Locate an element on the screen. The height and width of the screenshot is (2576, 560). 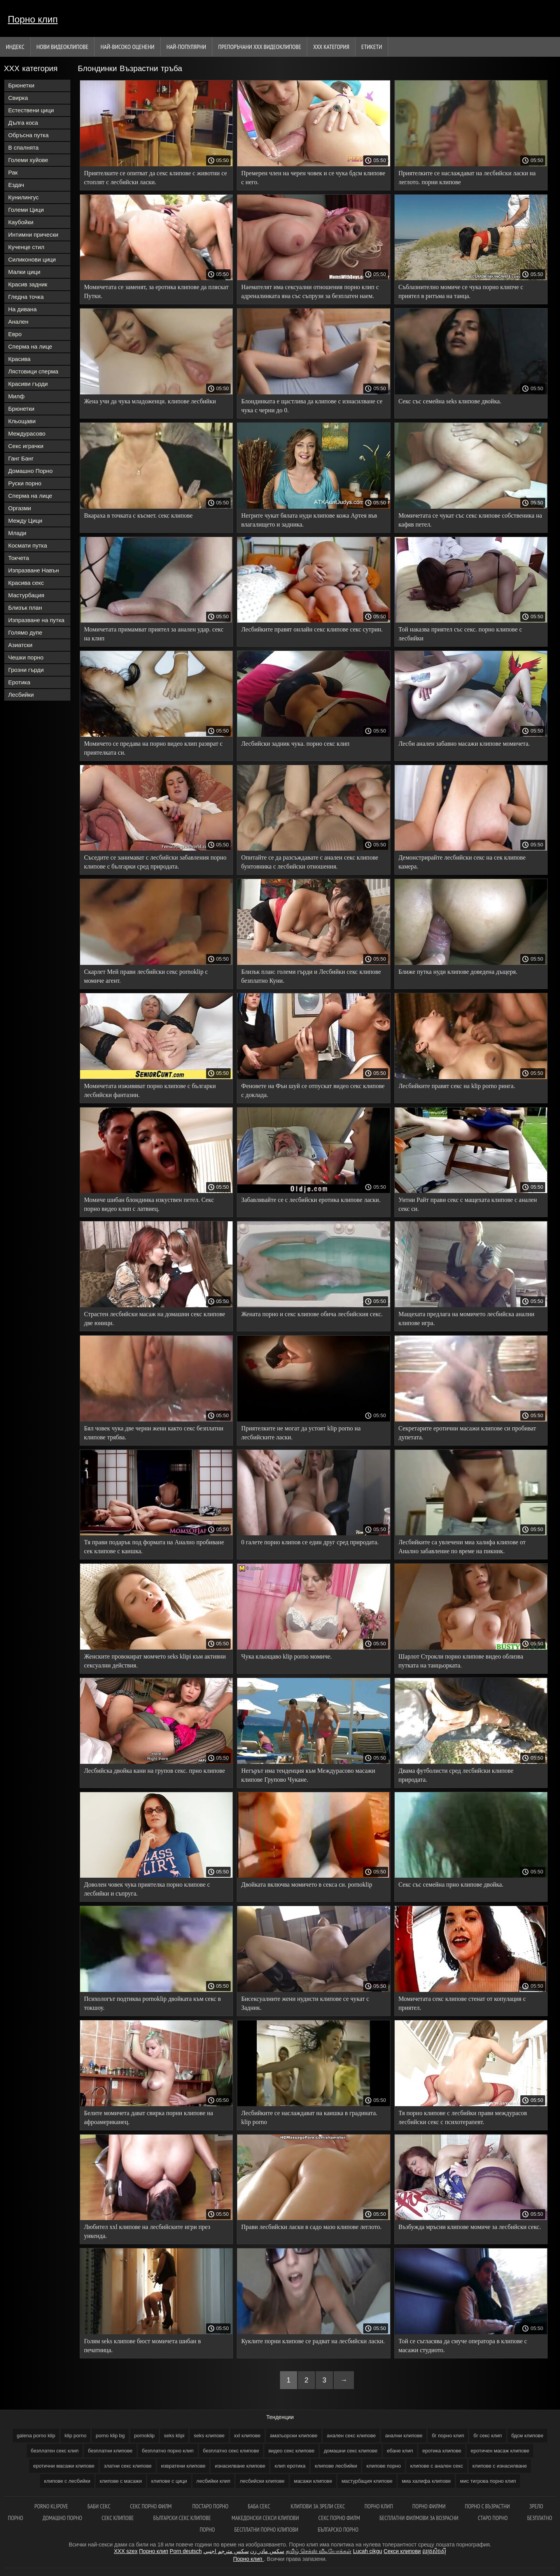
pornoklip is located at coordinates (144, 2435).